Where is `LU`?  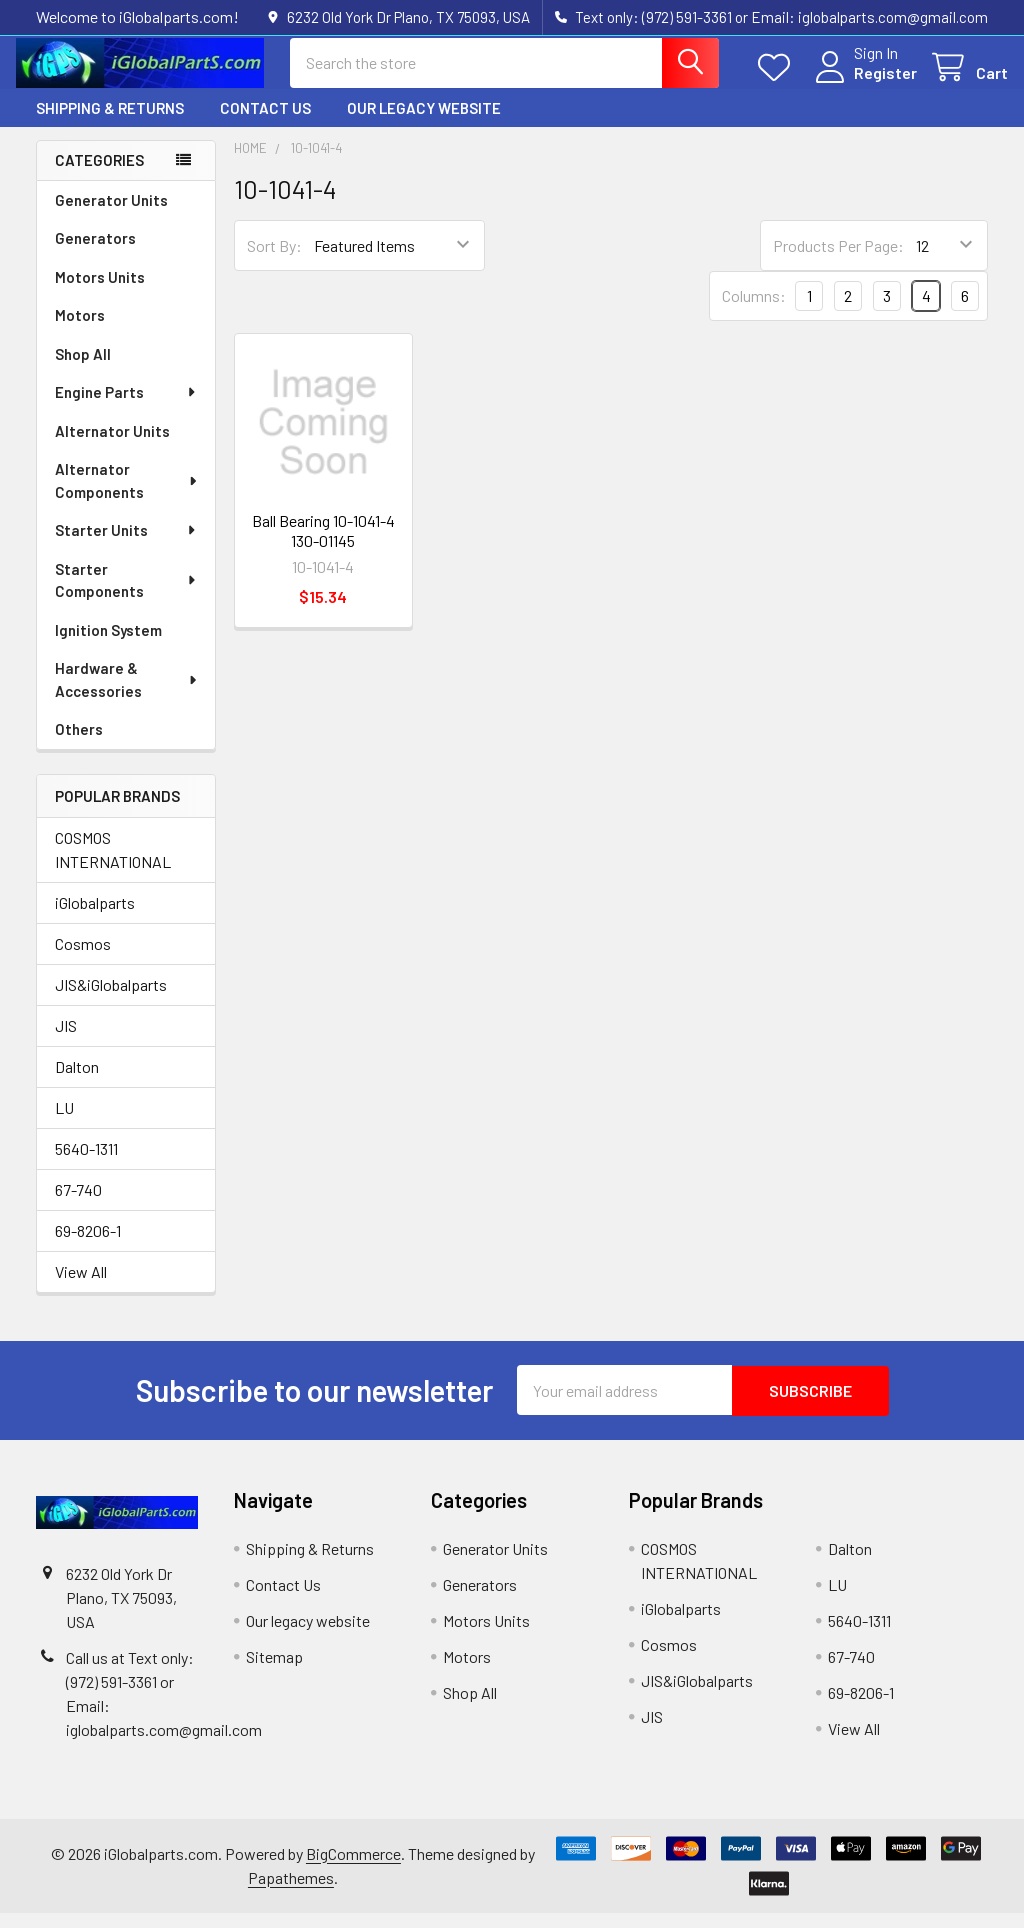 LU is located at coordinates (64, 1123).